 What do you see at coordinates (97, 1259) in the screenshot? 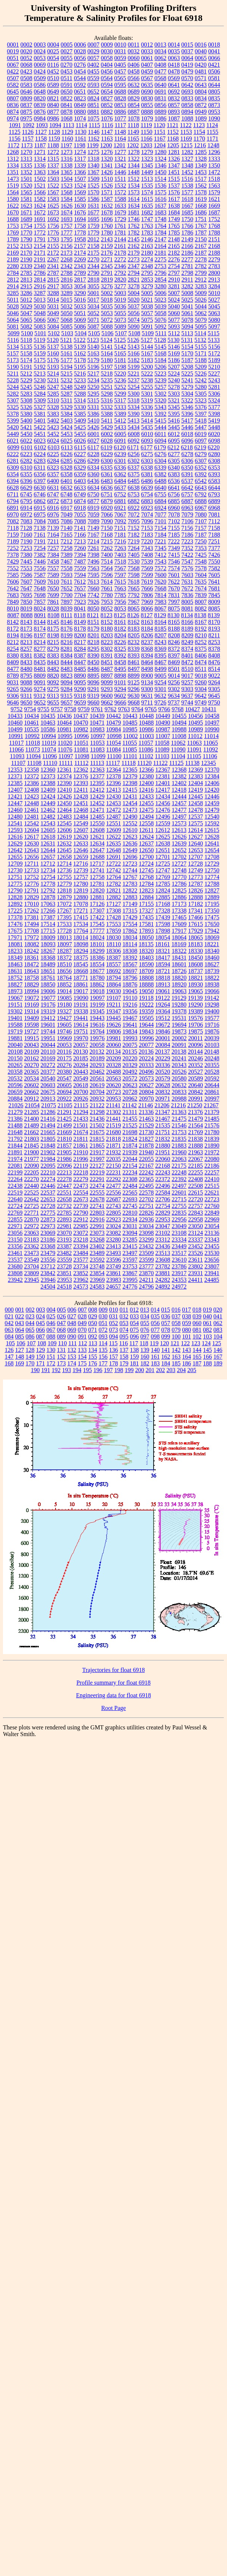
I see `23592` at bounding box center [97, 1259].